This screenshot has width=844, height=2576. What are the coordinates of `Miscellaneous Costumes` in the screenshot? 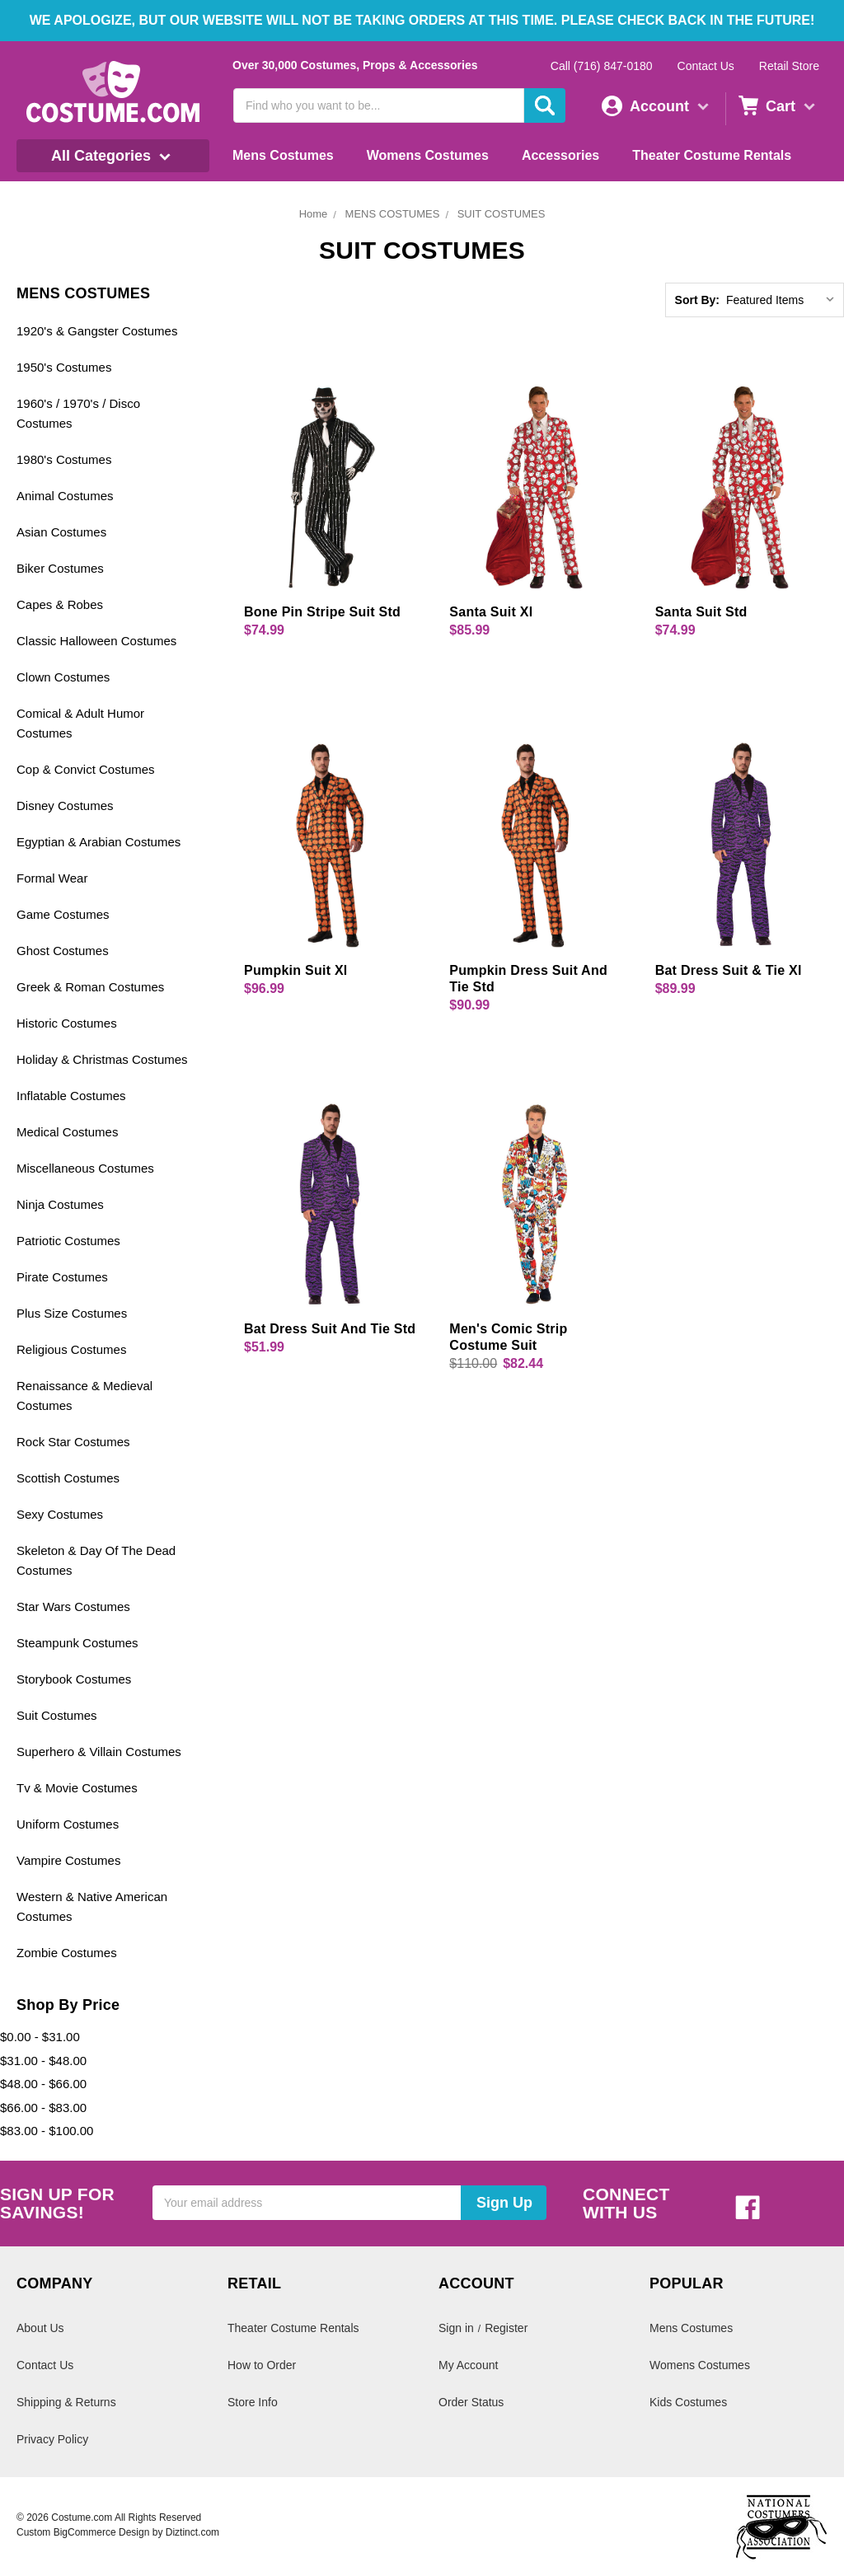 It's located at (85, 1168).